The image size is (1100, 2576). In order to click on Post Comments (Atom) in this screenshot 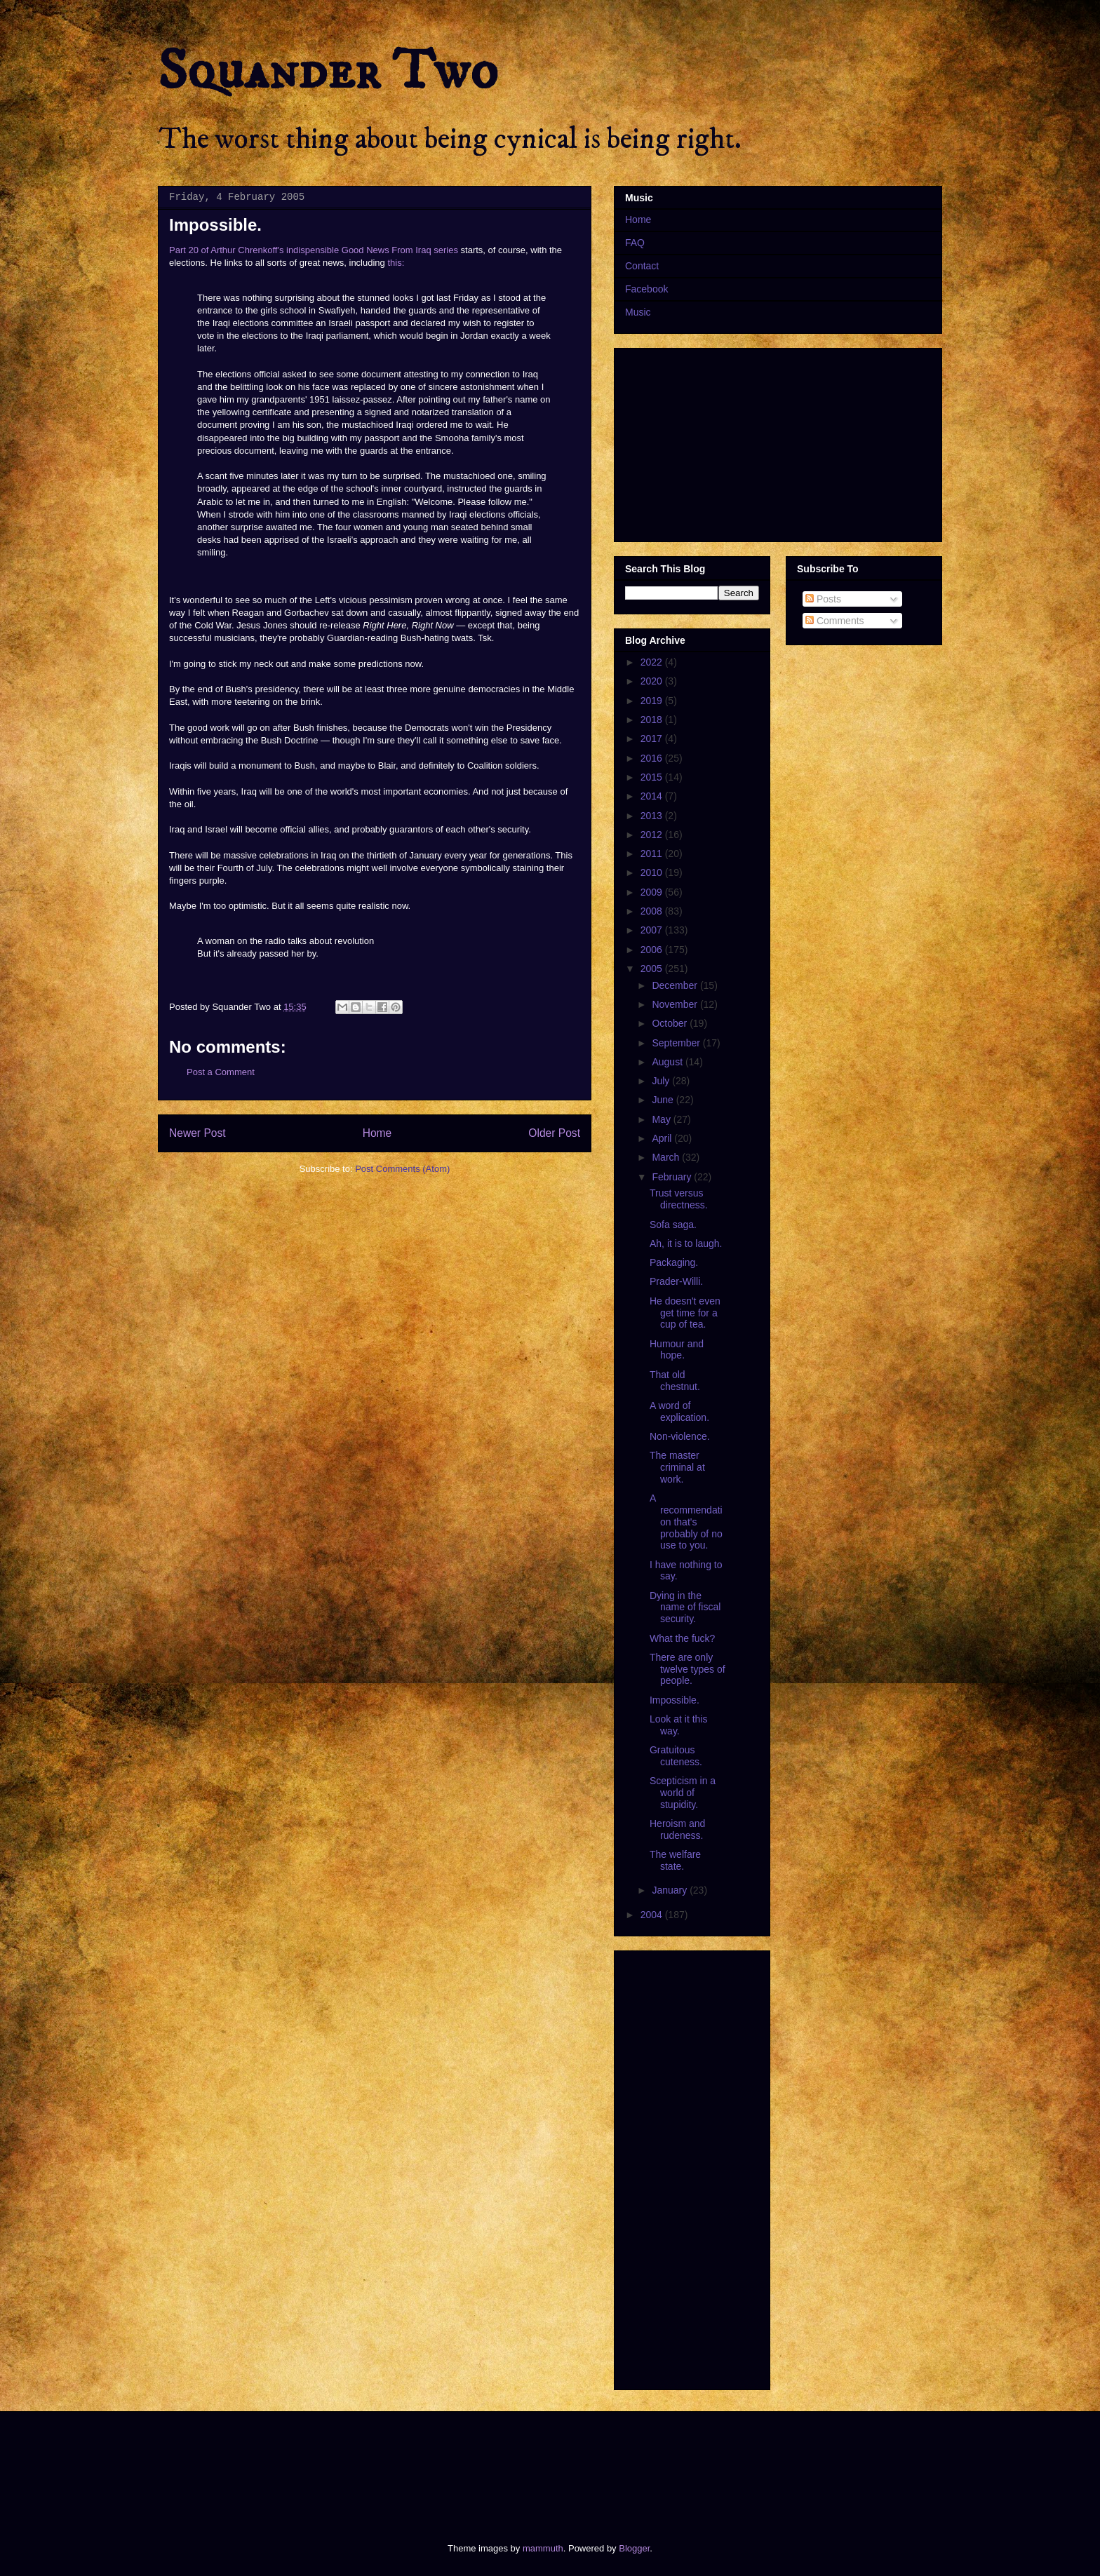, I will do `click(402, 1169)`.